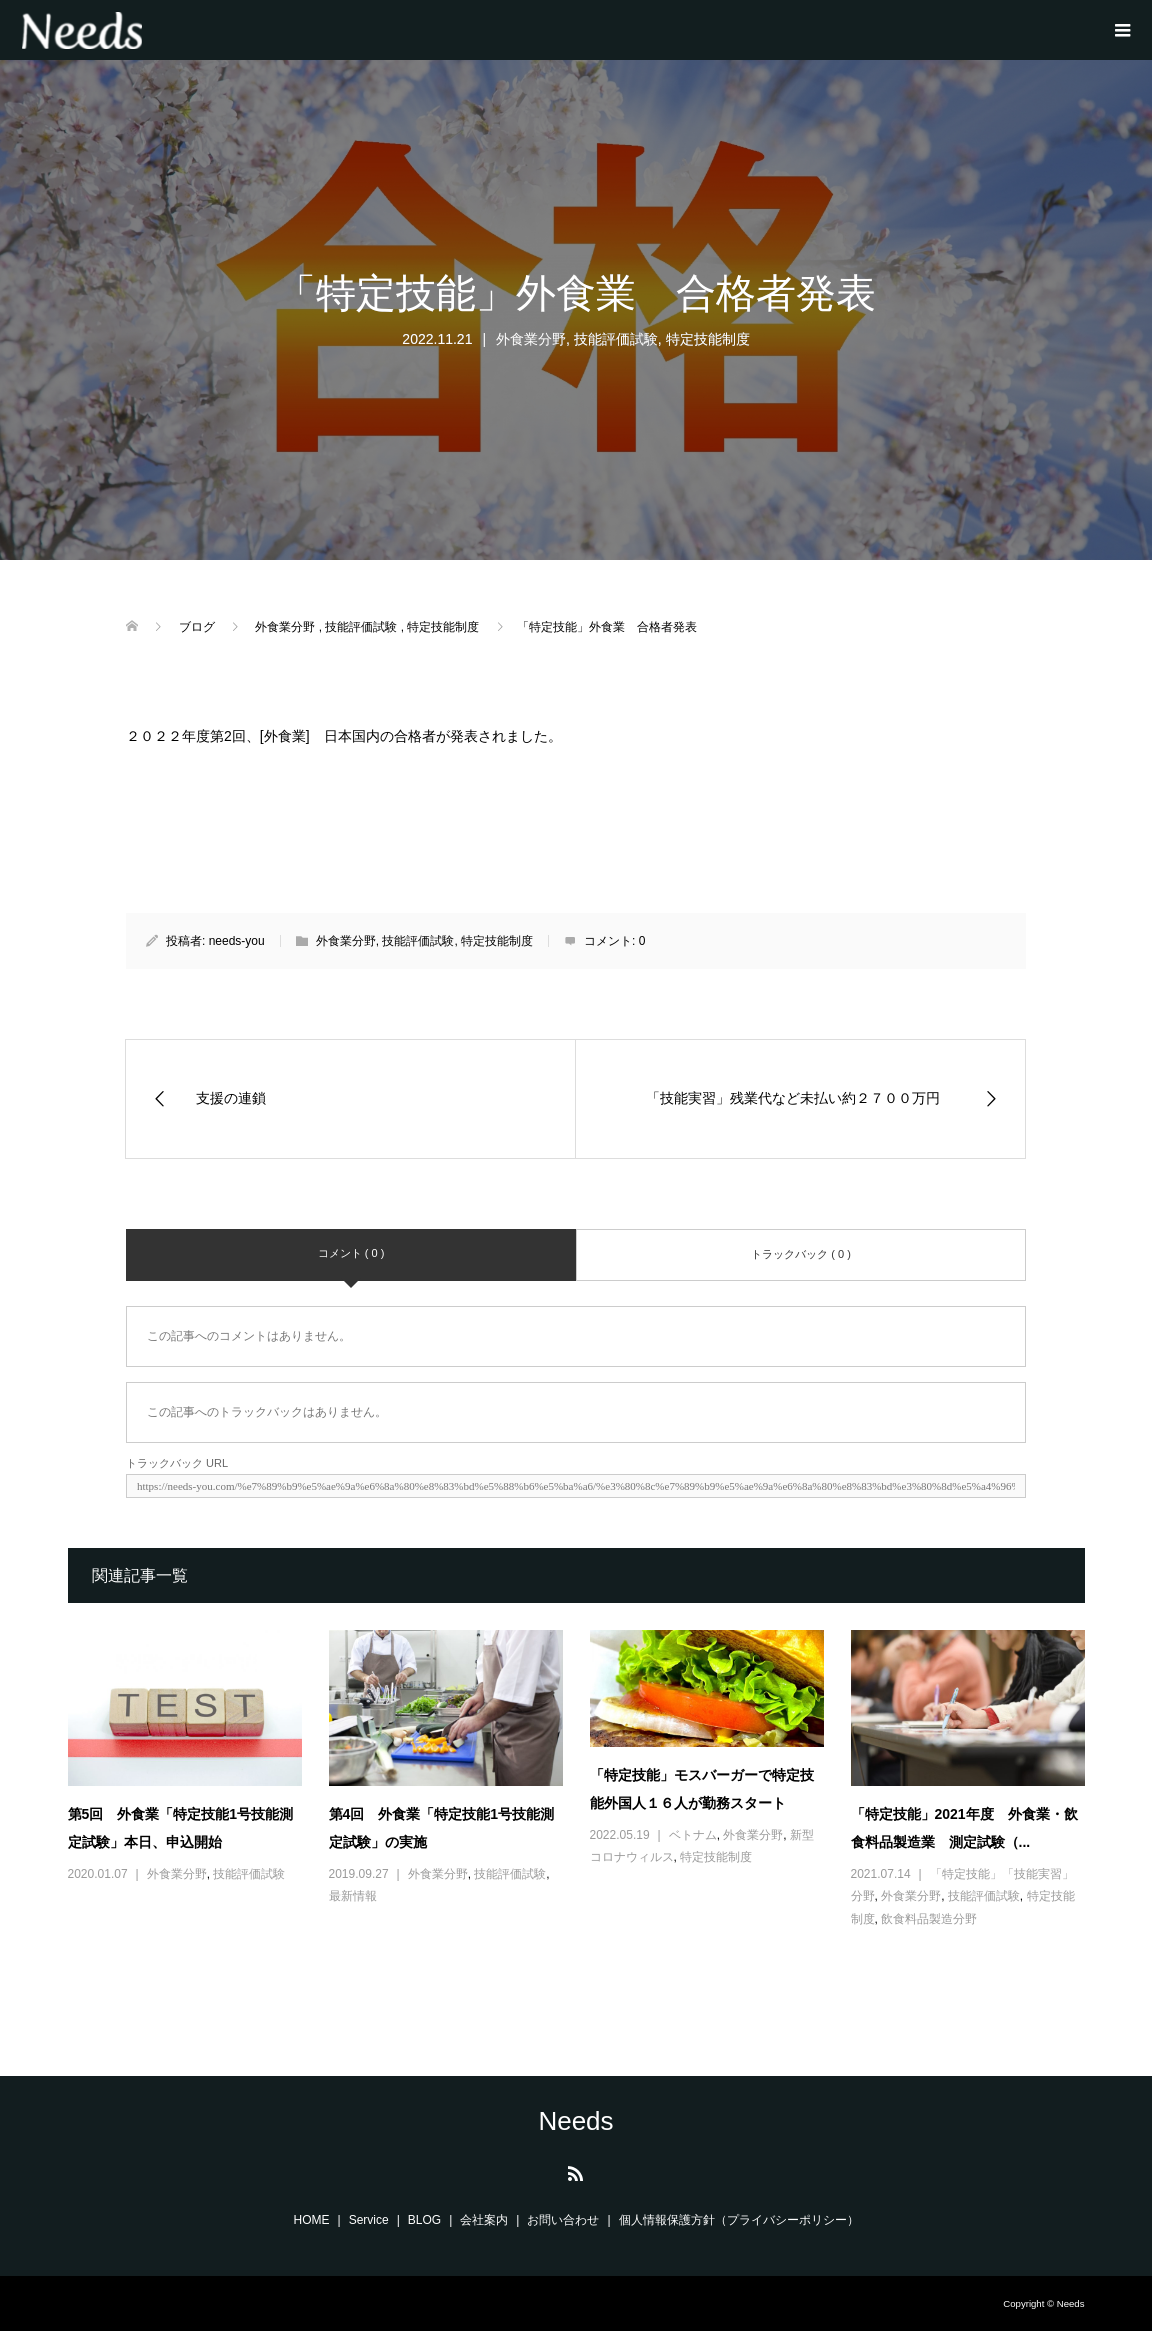  Describe the element at coordinates (563, 2220) in the screenshot. I see `お問い合わせ` at that location.